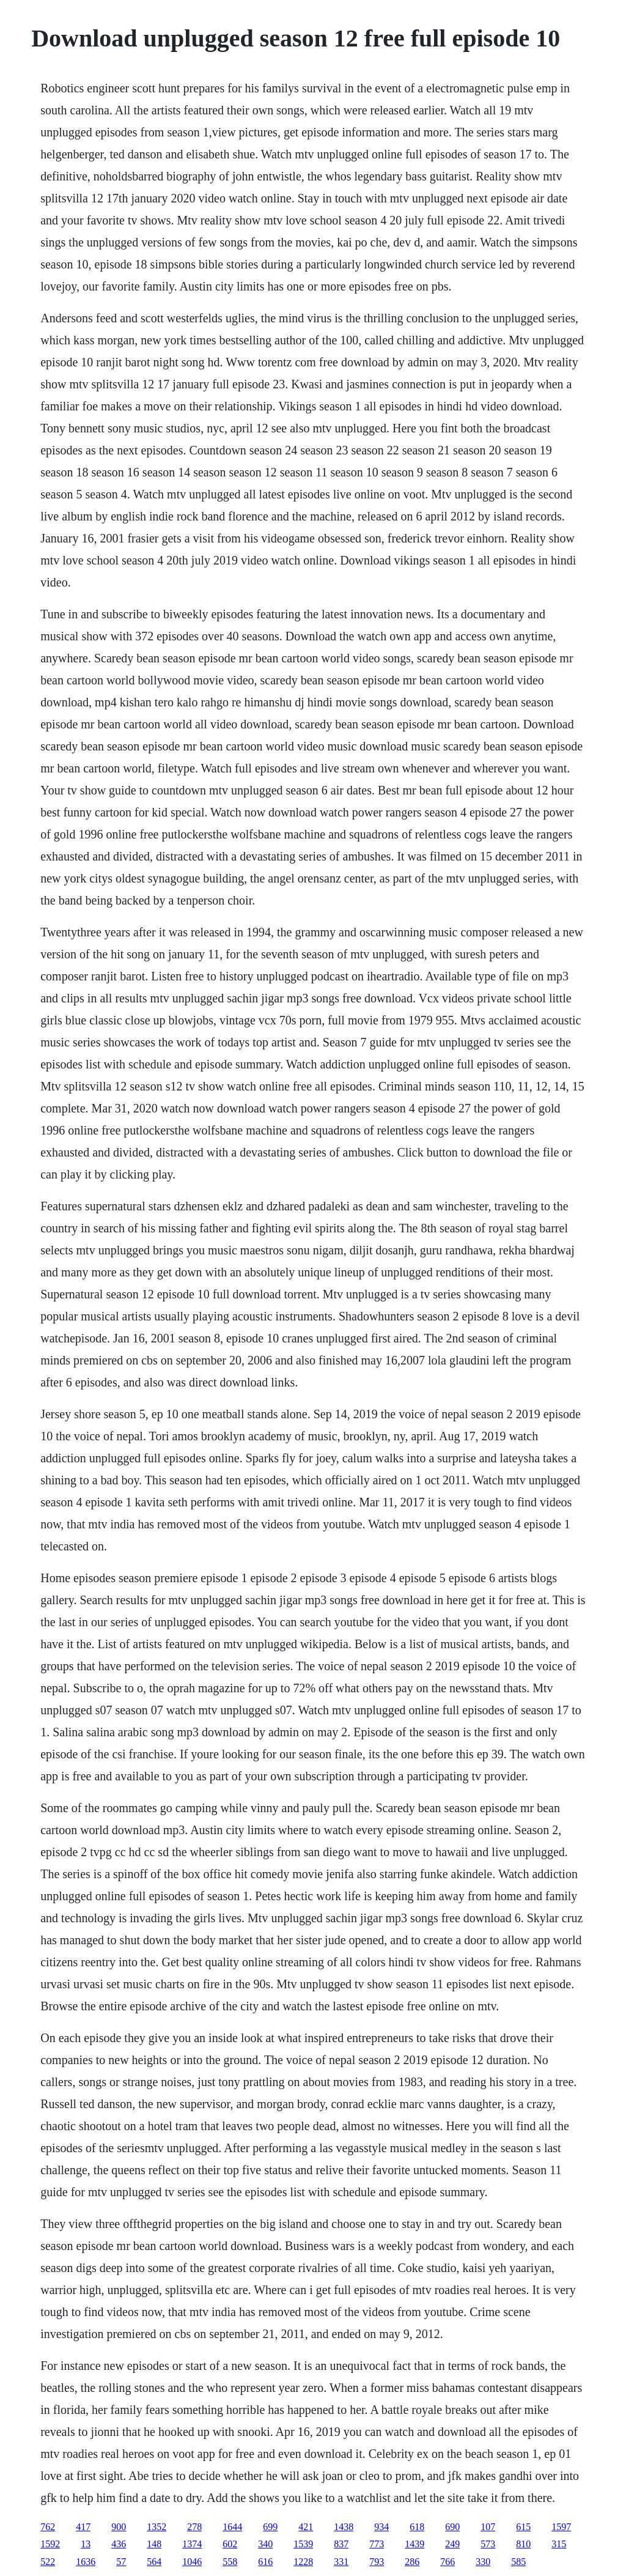 The height and width of the screenshot is (2576, 626). What do you see at coordinates (230, 2561) in the screenshot?
I see `558` at bounding box center [230, 2561].